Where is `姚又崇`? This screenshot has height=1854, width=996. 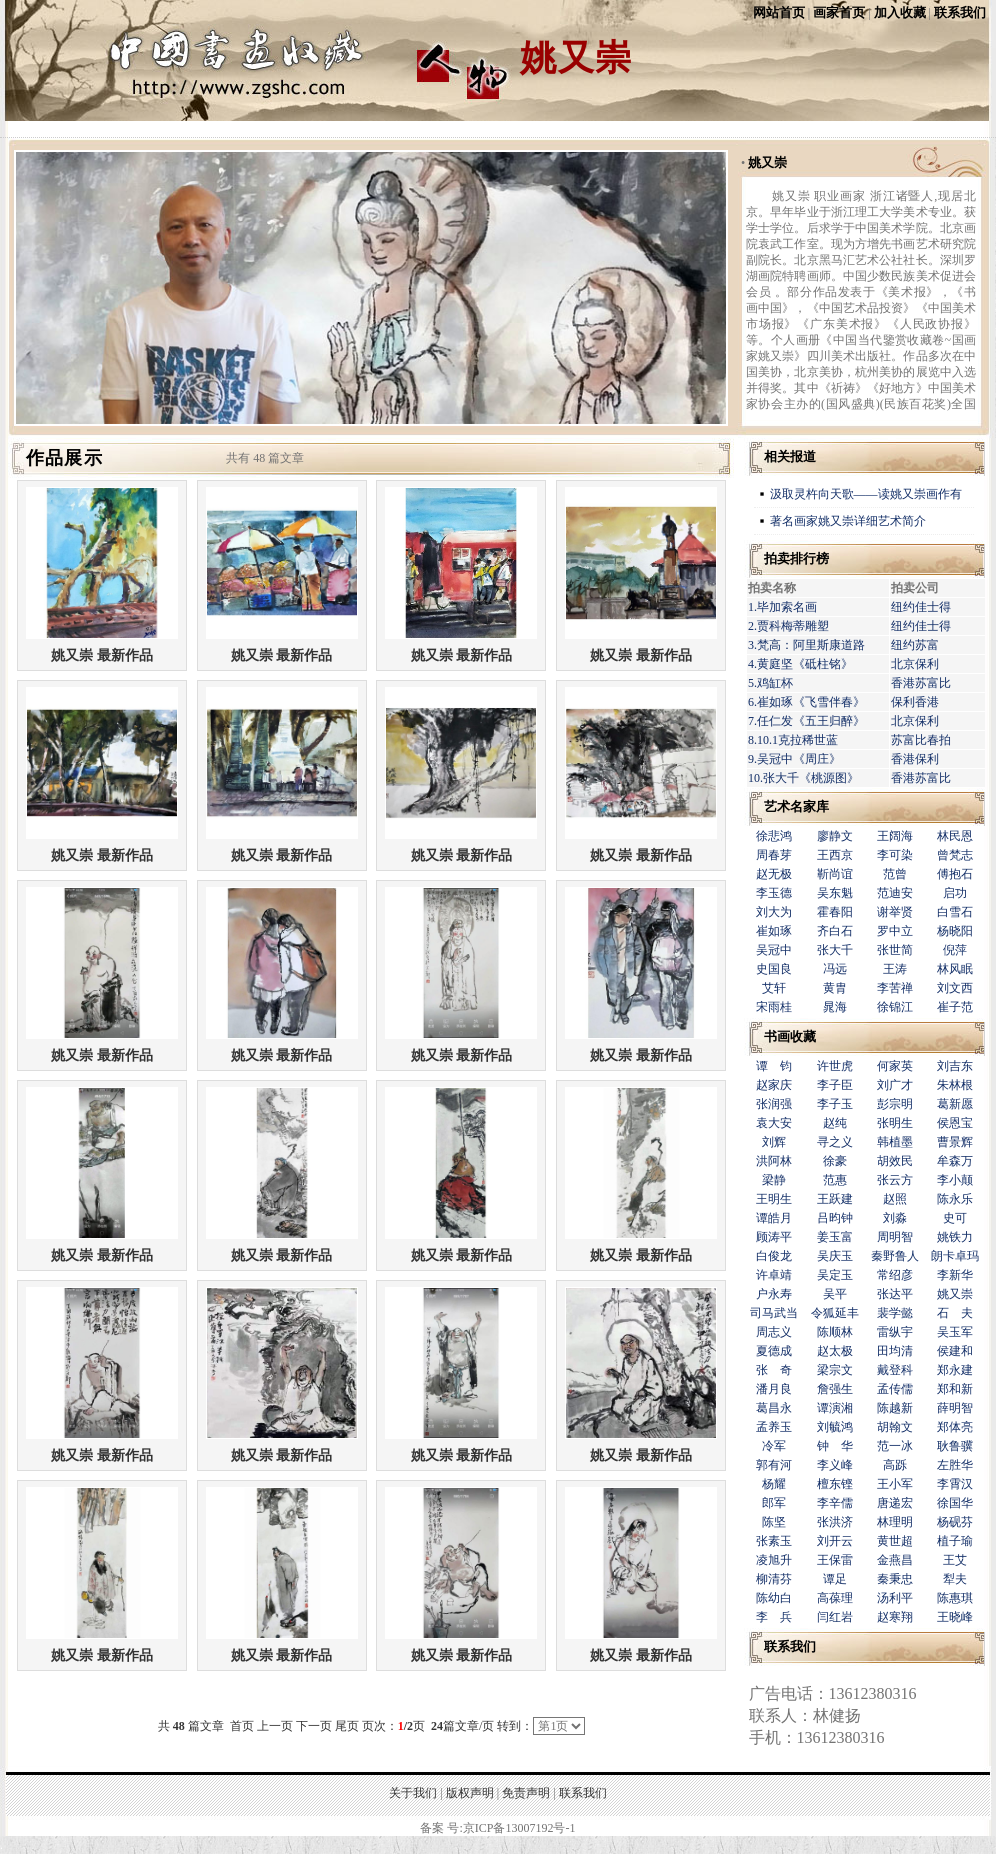
姚又崇 is located at coordinates (767, 162).